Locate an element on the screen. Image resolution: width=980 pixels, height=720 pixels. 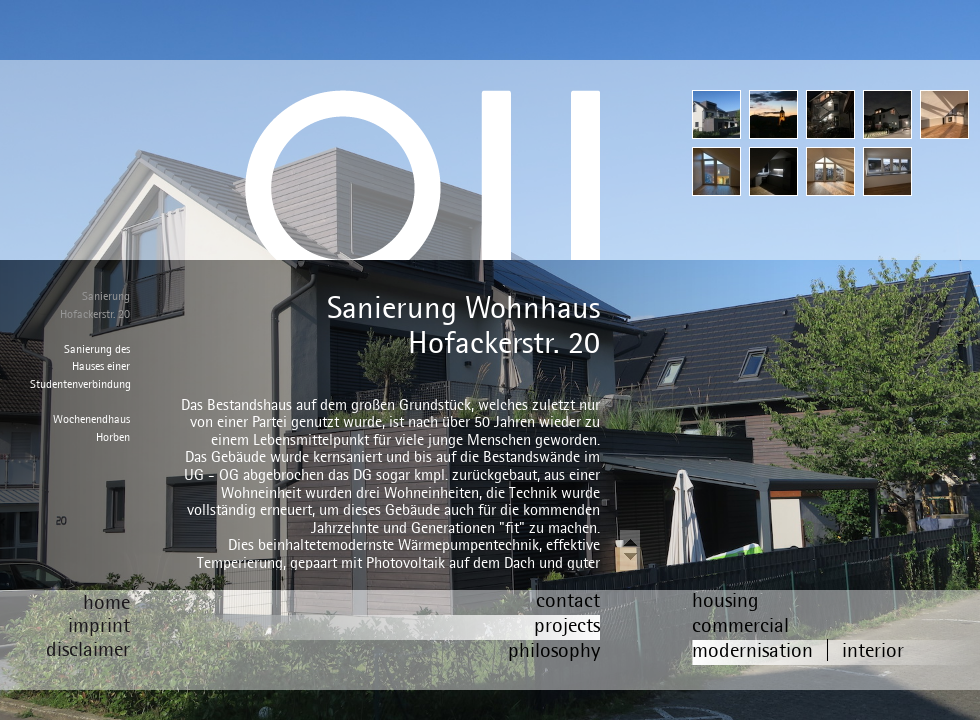
home is located at coordinates (106, 601).